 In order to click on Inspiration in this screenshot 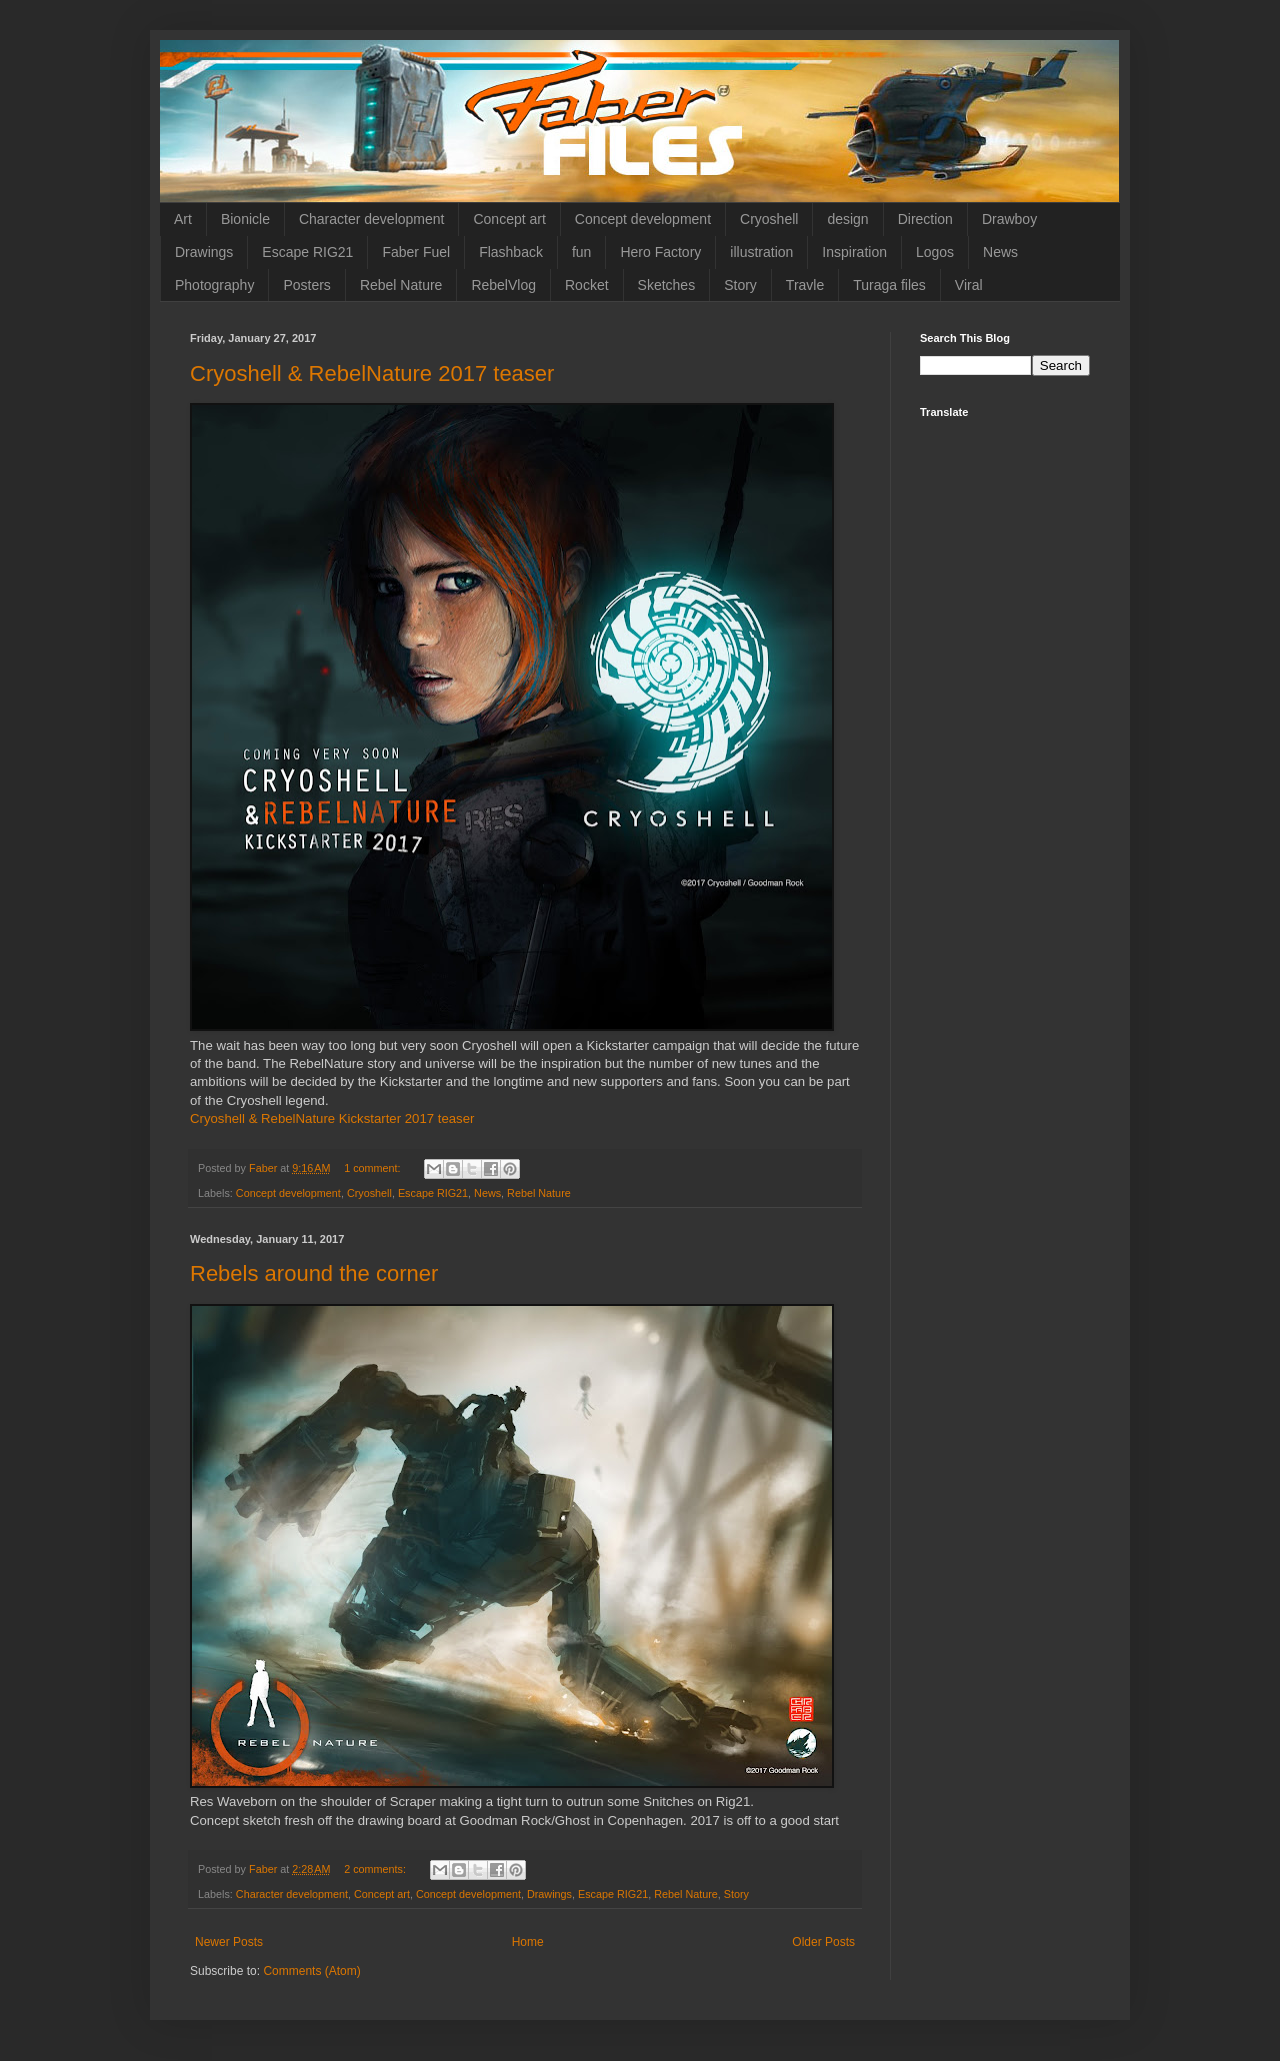, I will do `click(854, 252)`.